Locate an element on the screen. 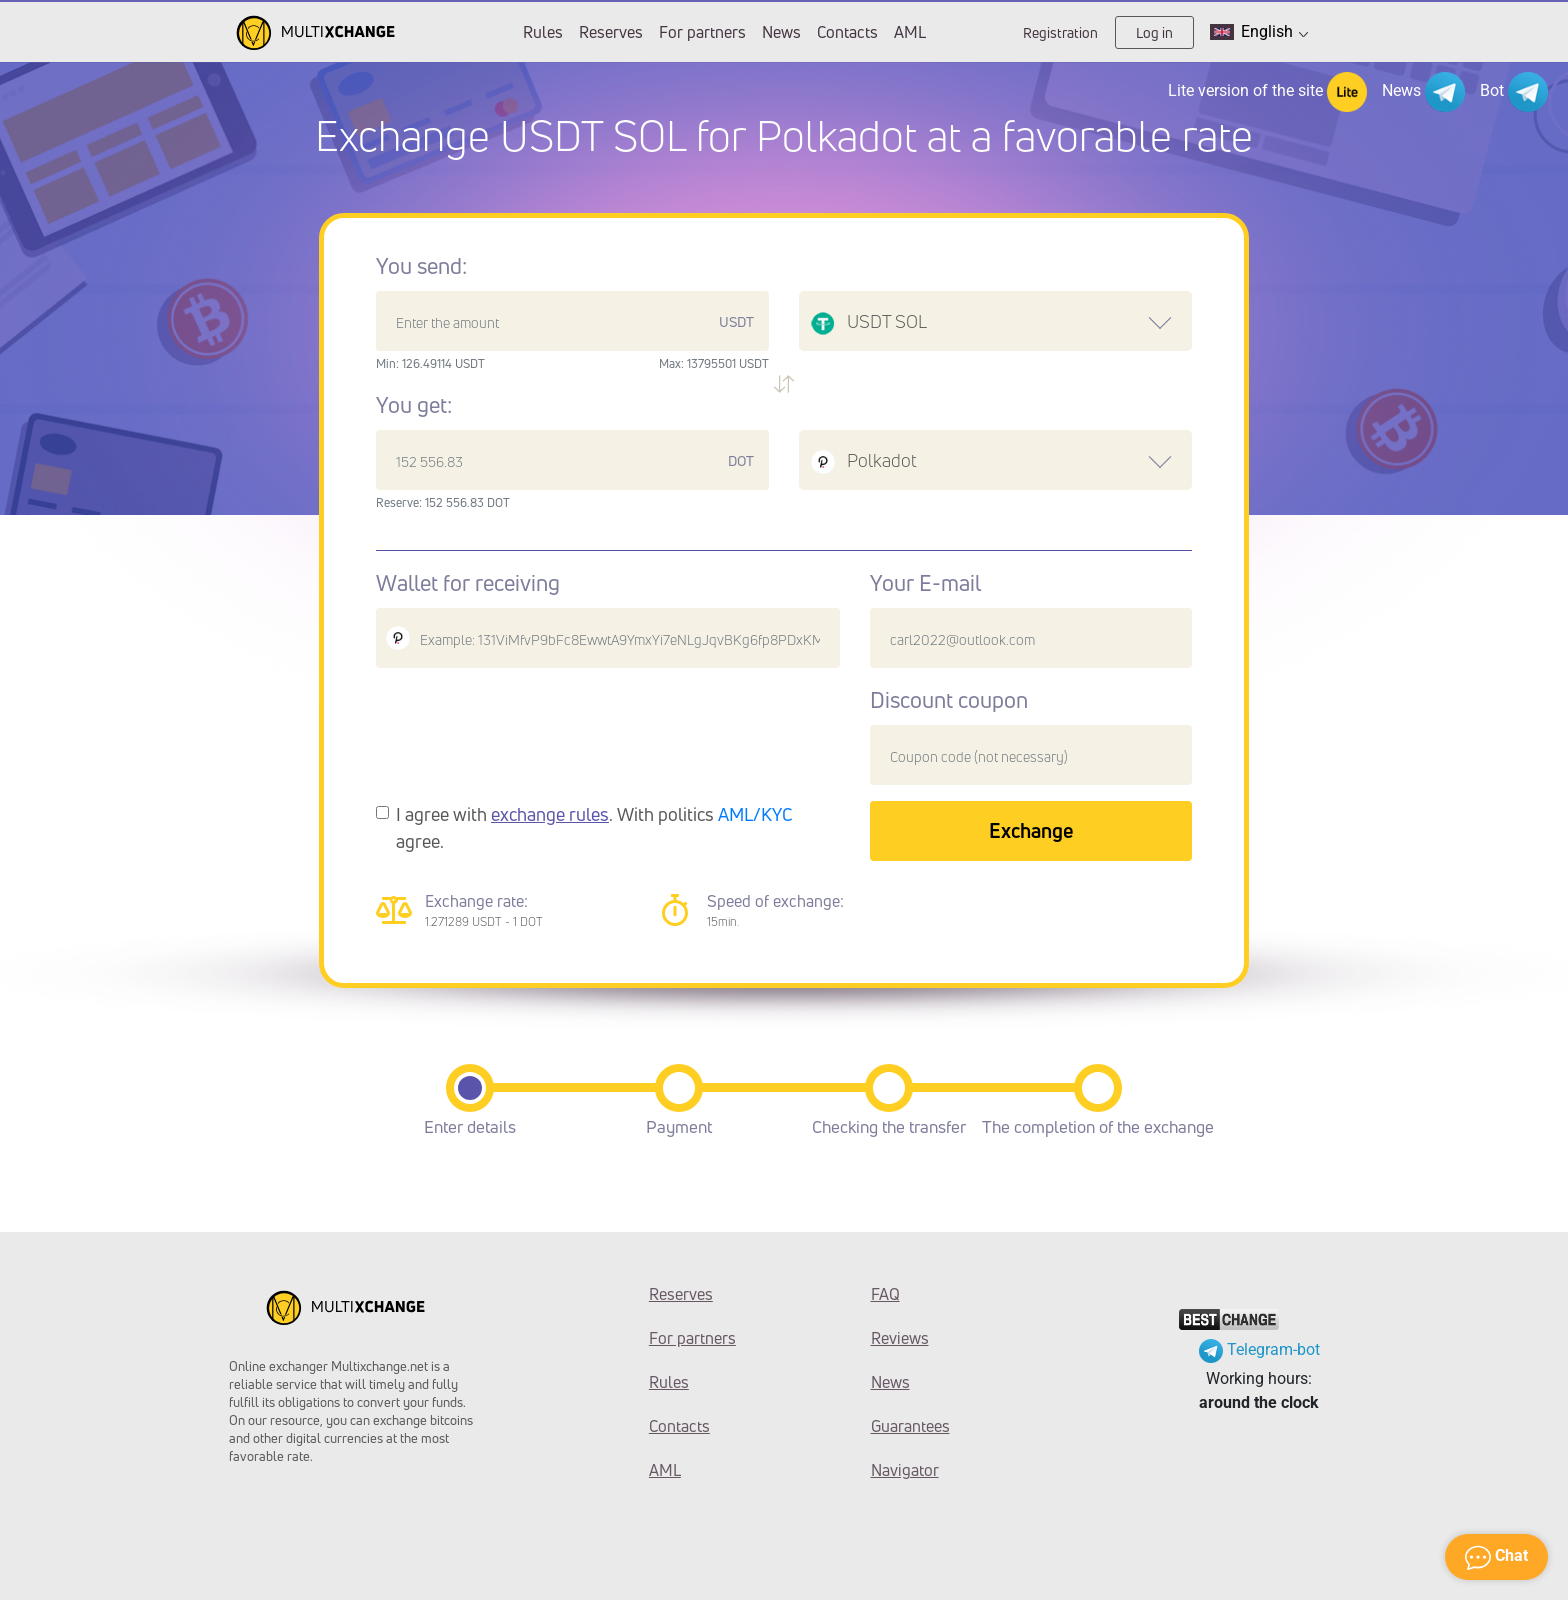 Image resolution: width=1568 pixels, height=1600 pixels. Reviews is located at coordinates (900, 1338).